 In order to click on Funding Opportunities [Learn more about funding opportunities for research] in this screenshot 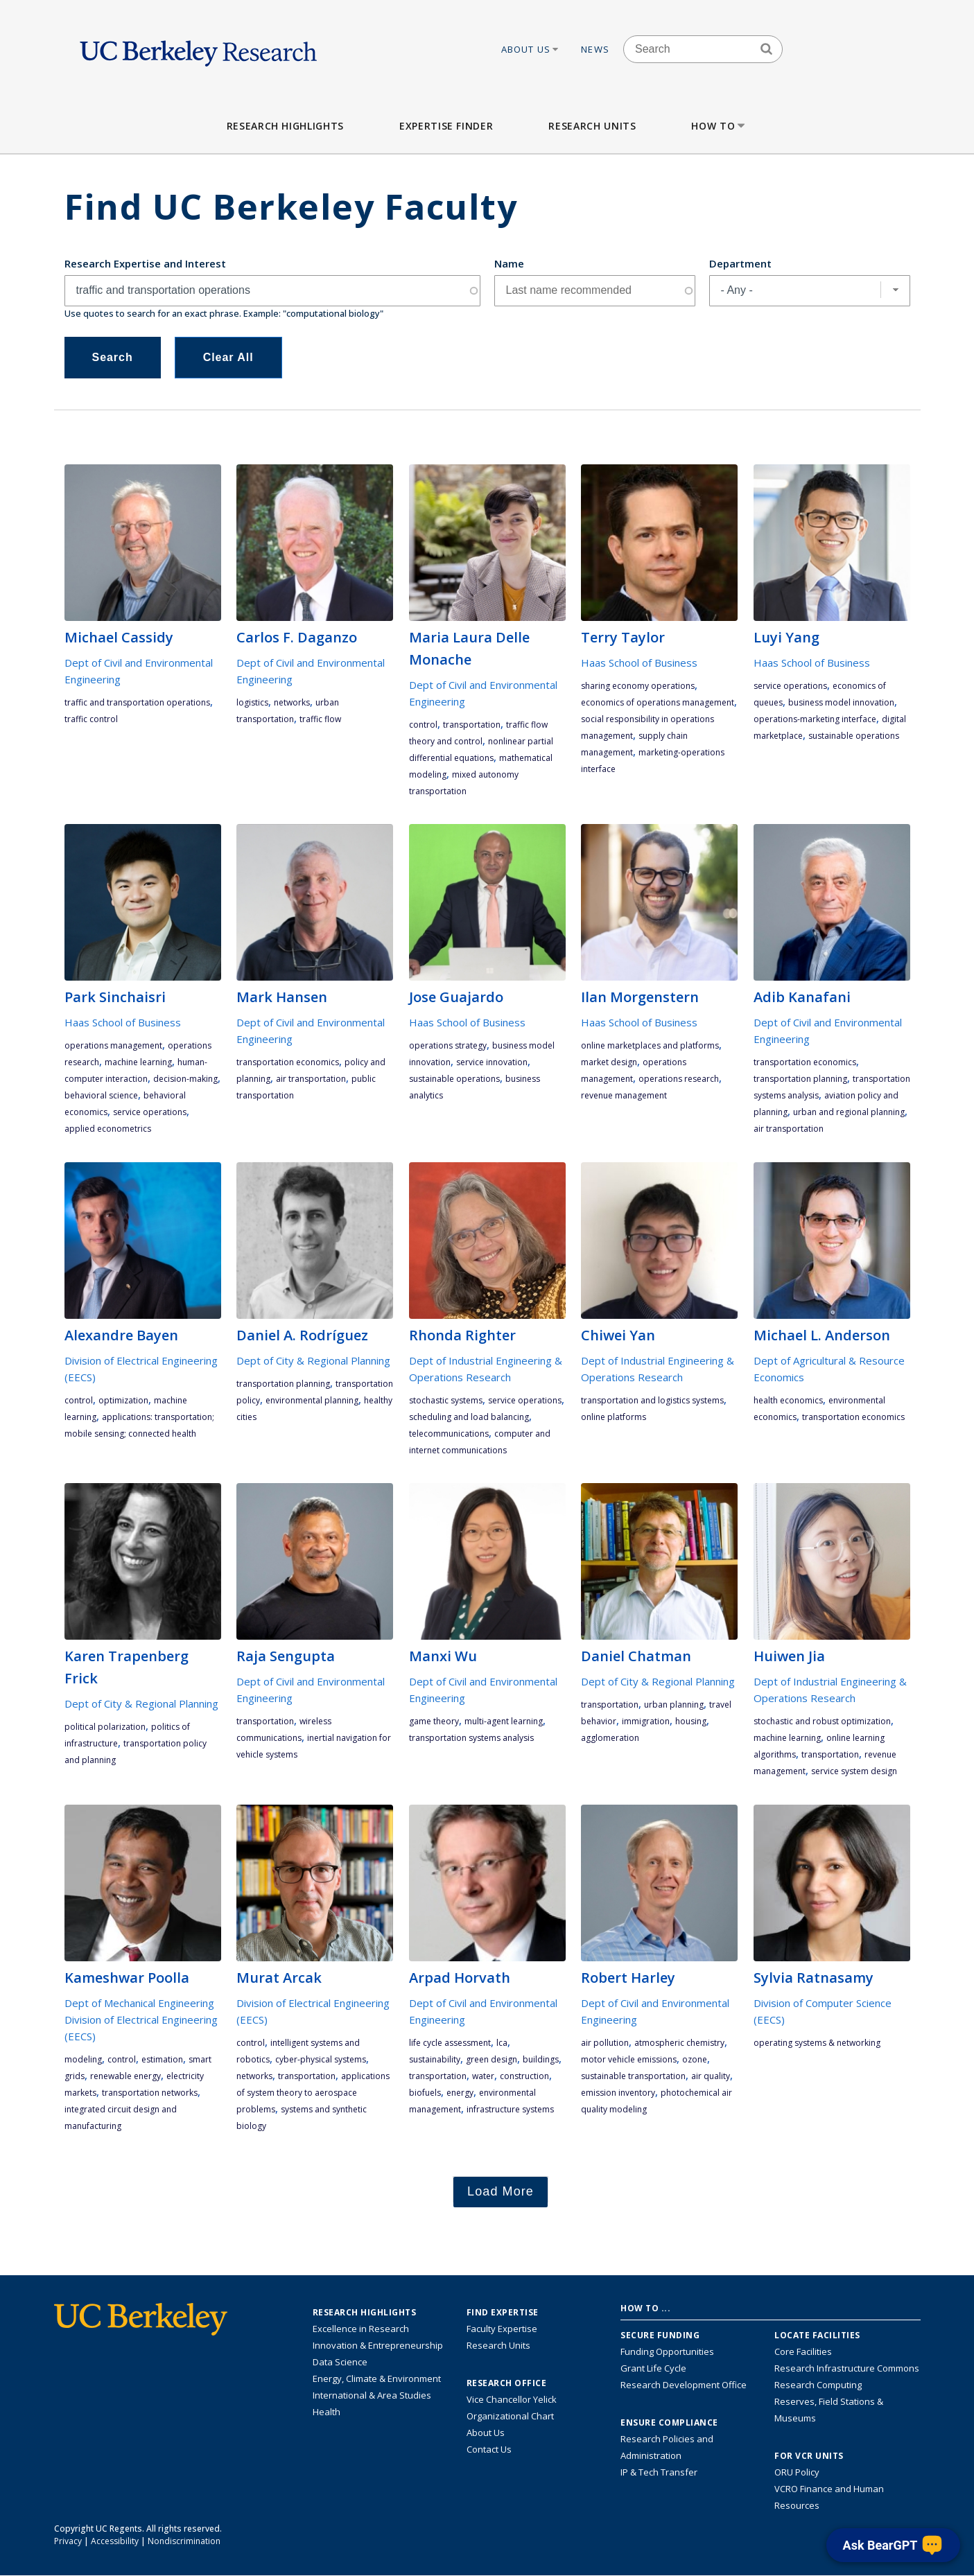, I will do `click(667, 2351)`.